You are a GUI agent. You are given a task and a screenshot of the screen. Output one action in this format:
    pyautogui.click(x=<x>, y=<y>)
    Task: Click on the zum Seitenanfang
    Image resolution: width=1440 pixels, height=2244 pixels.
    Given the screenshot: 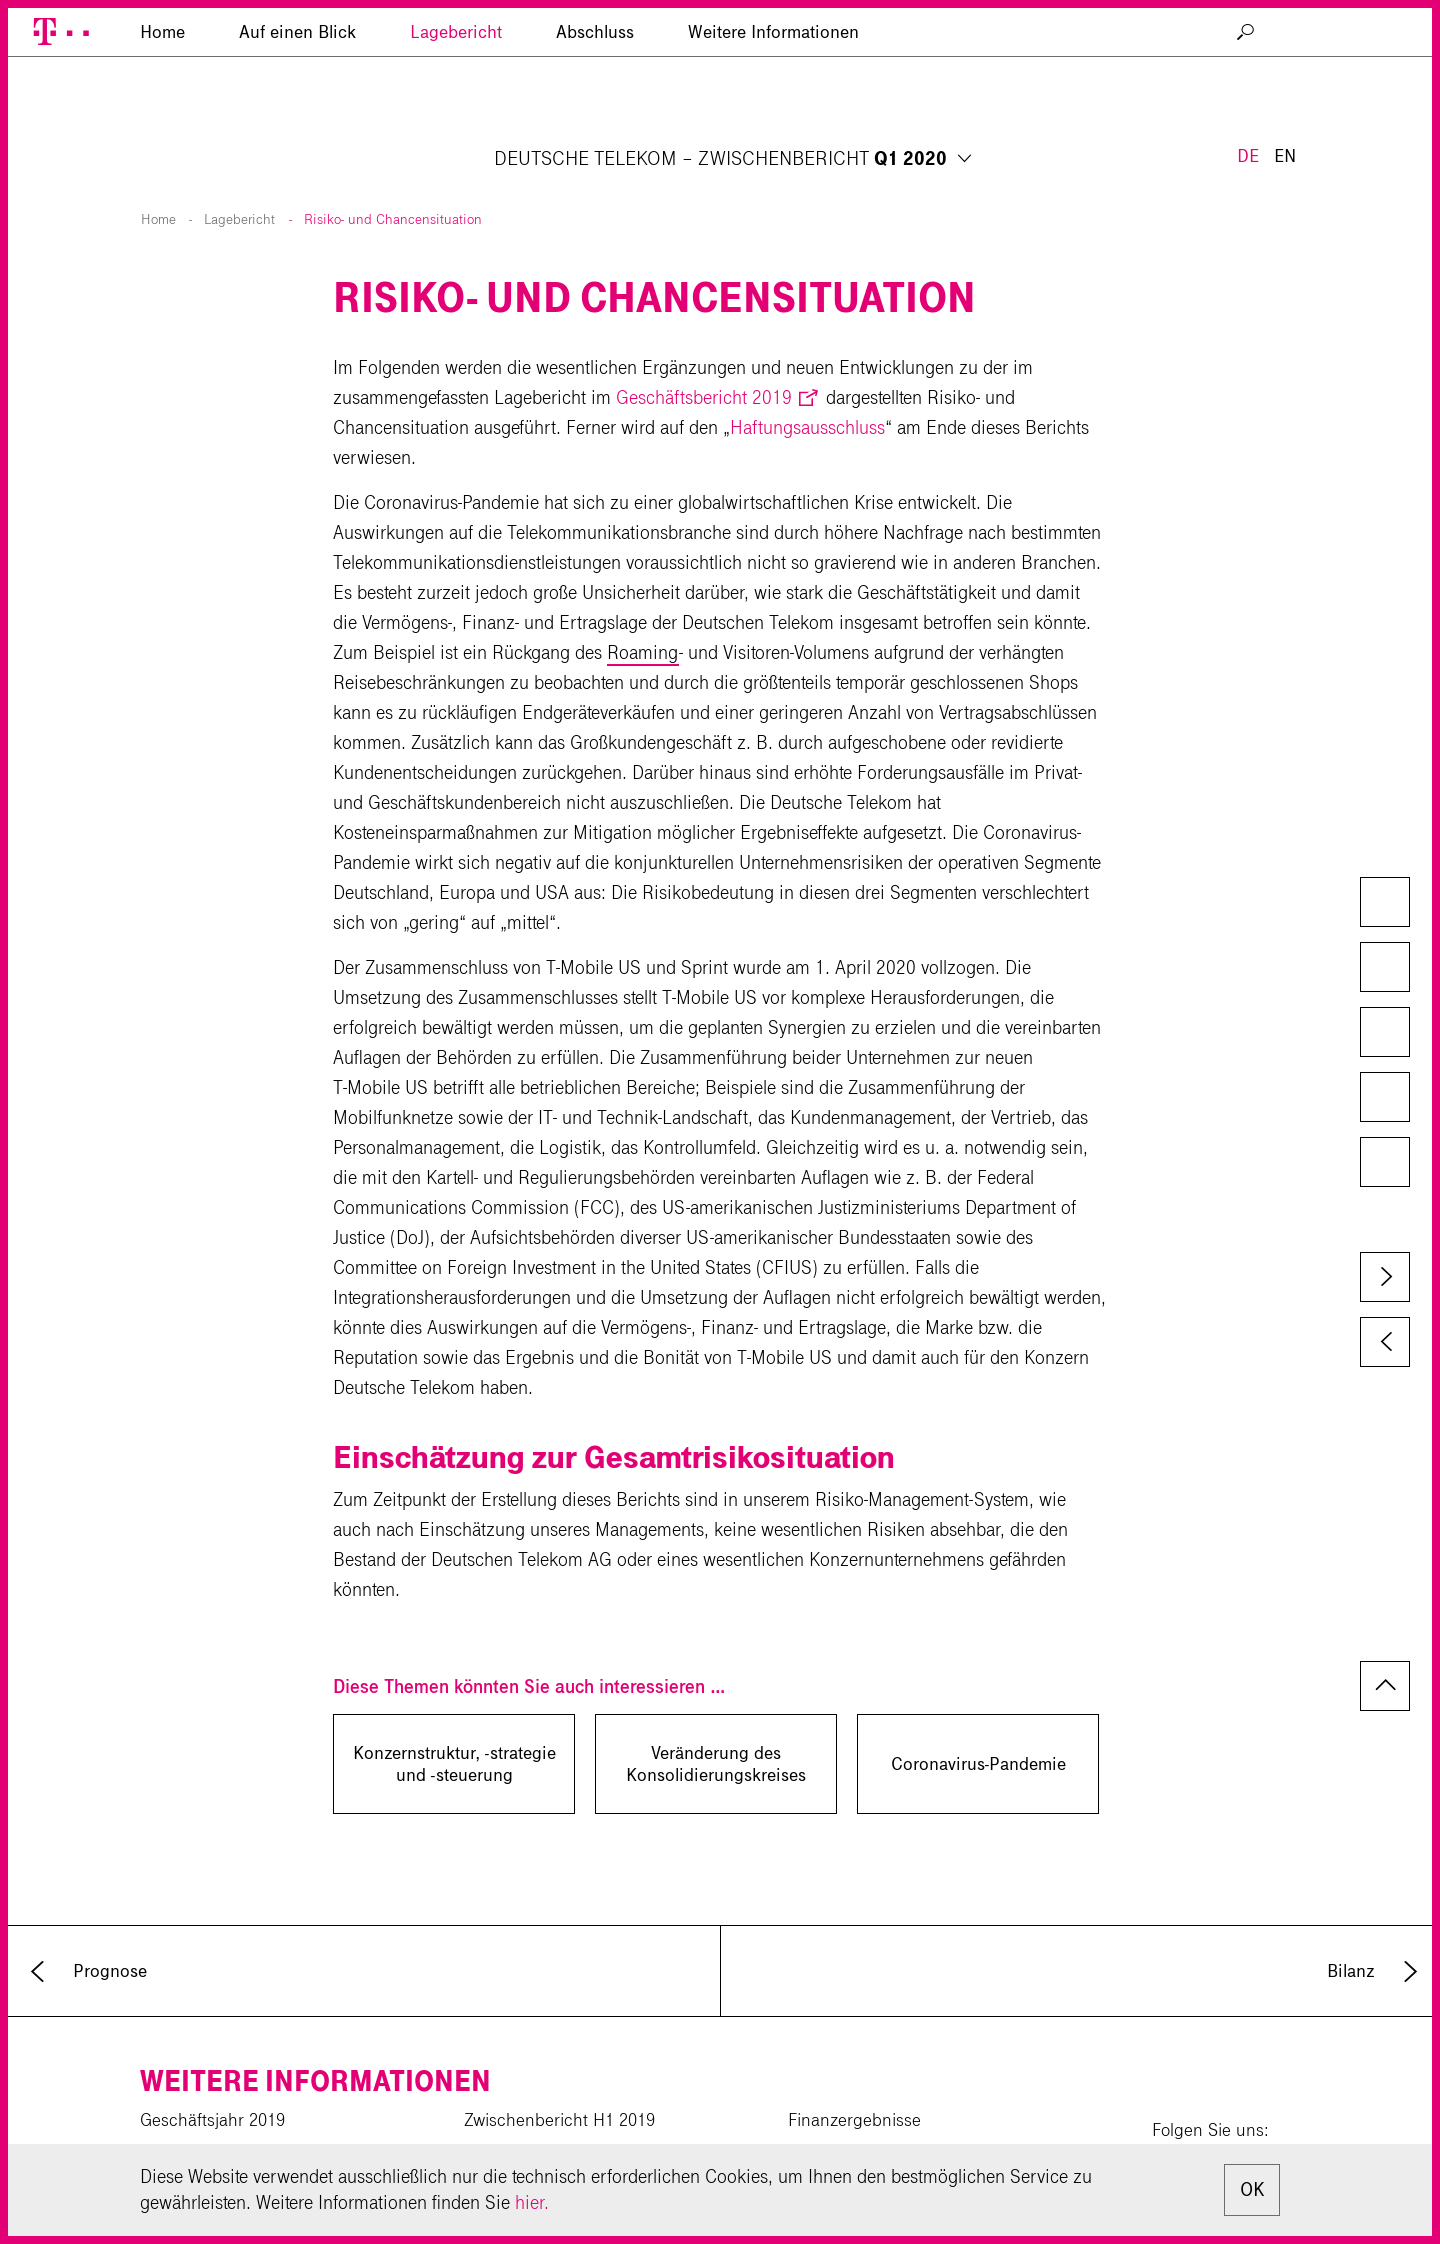 What is the action you would take?
    pyautogui.click(x=1385, y=1638)
    